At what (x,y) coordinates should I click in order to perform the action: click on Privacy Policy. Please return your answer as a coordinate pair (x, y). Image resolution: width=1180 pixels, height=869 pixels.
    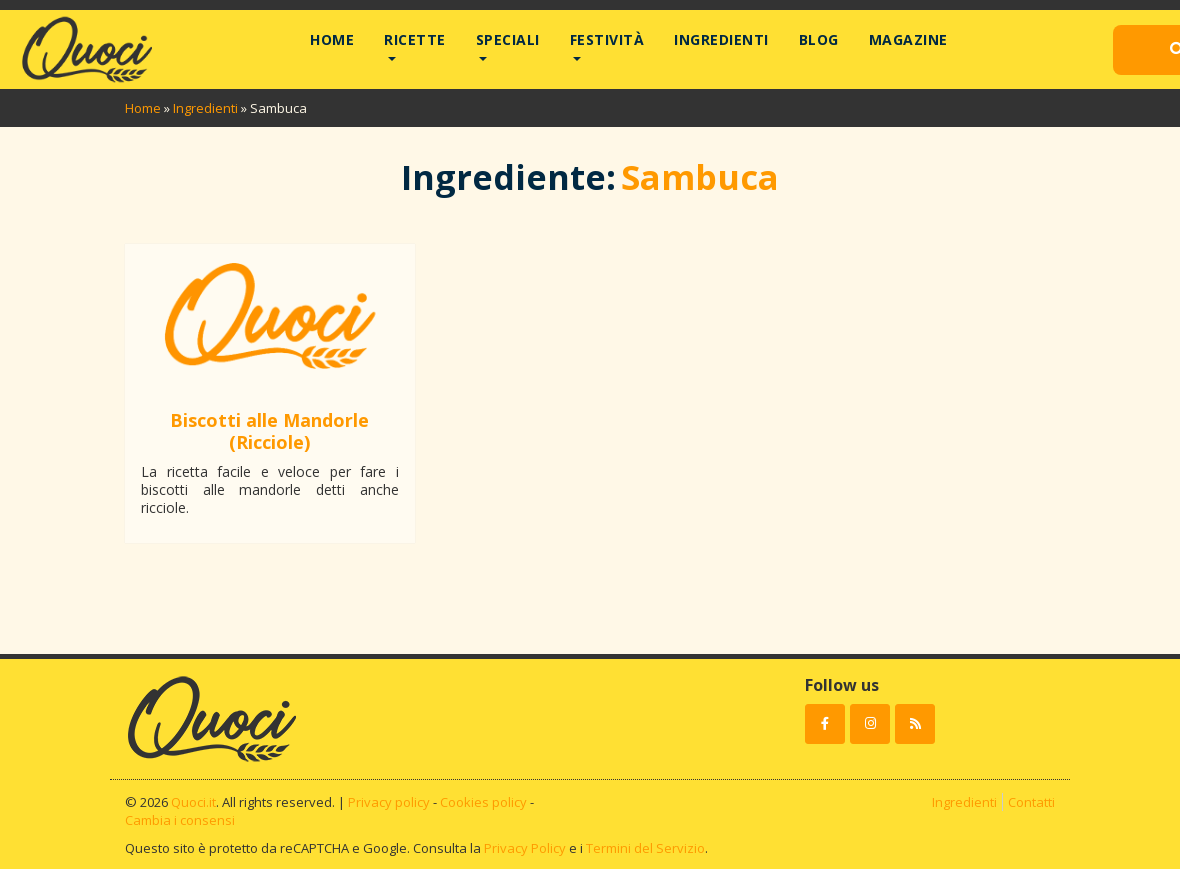
    Looking at the image, I should click on (525, 848).